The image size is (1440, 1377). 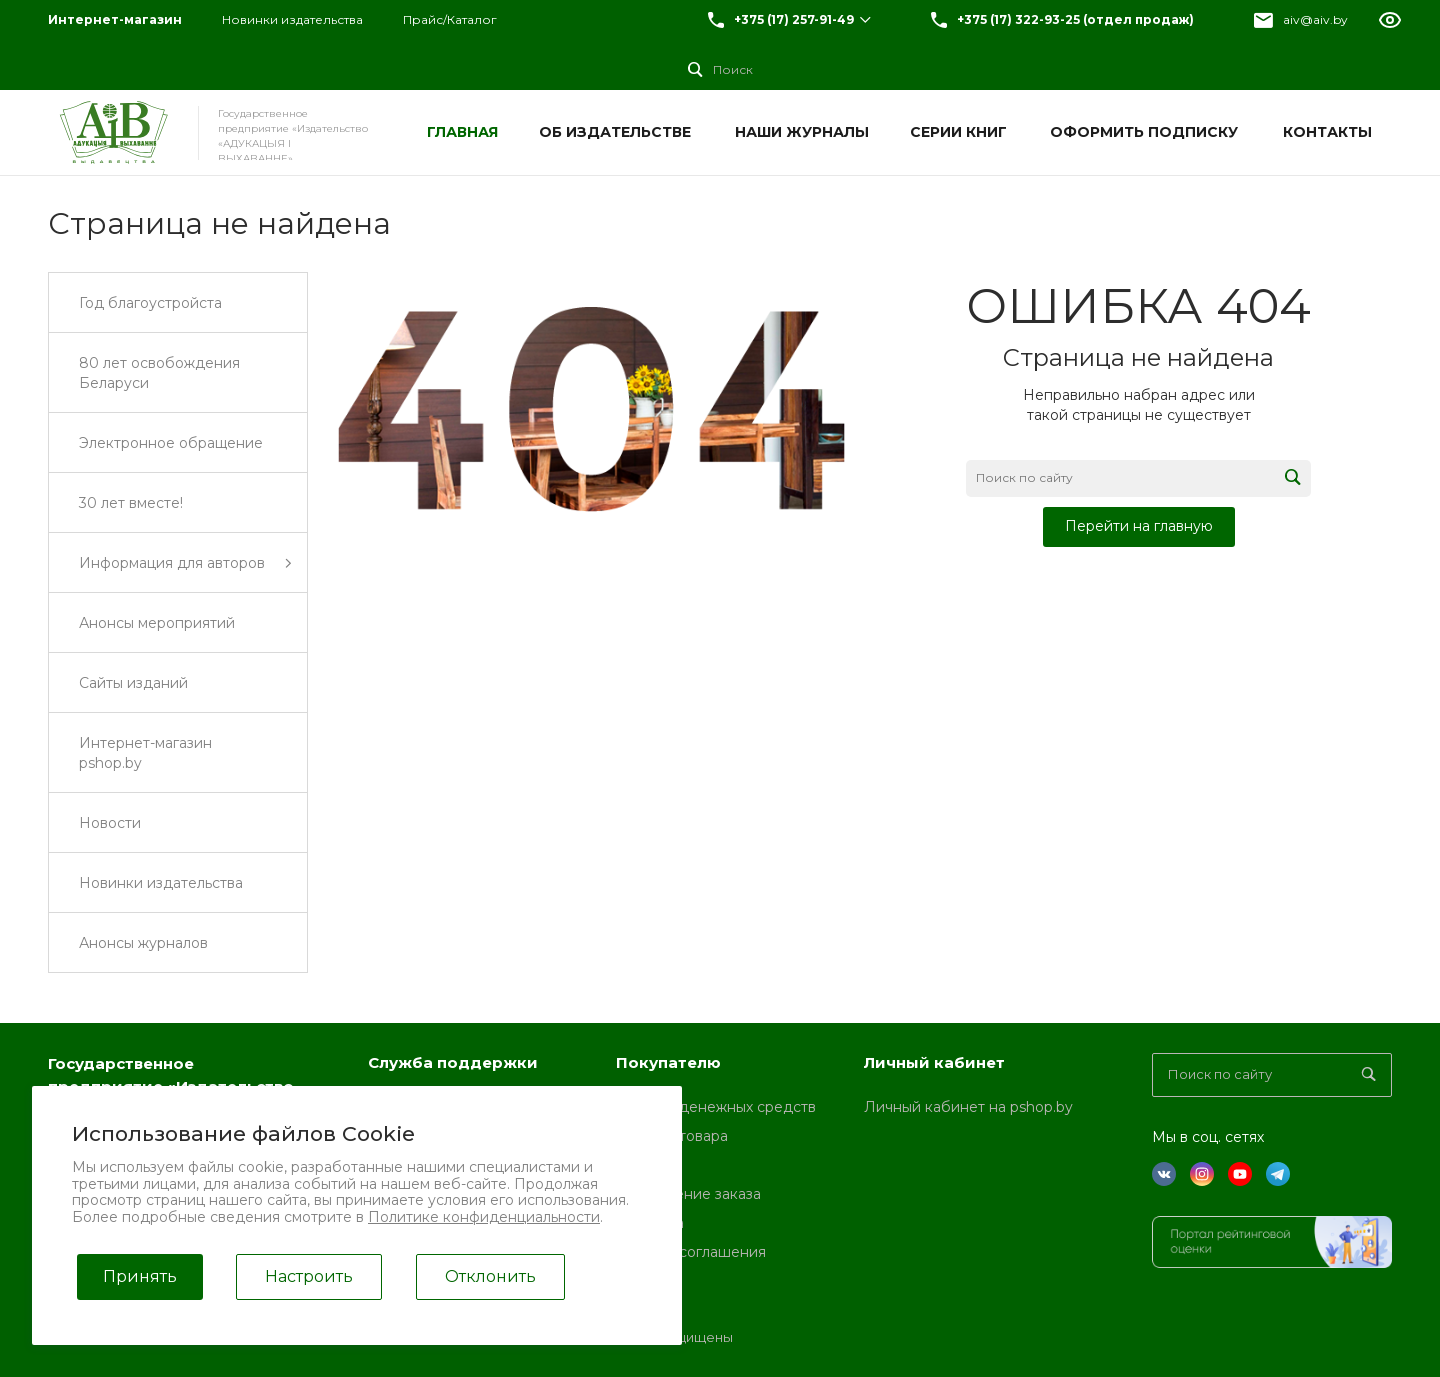 I want to click on Политике конфиденциальности, so click(x=484, y=1217).